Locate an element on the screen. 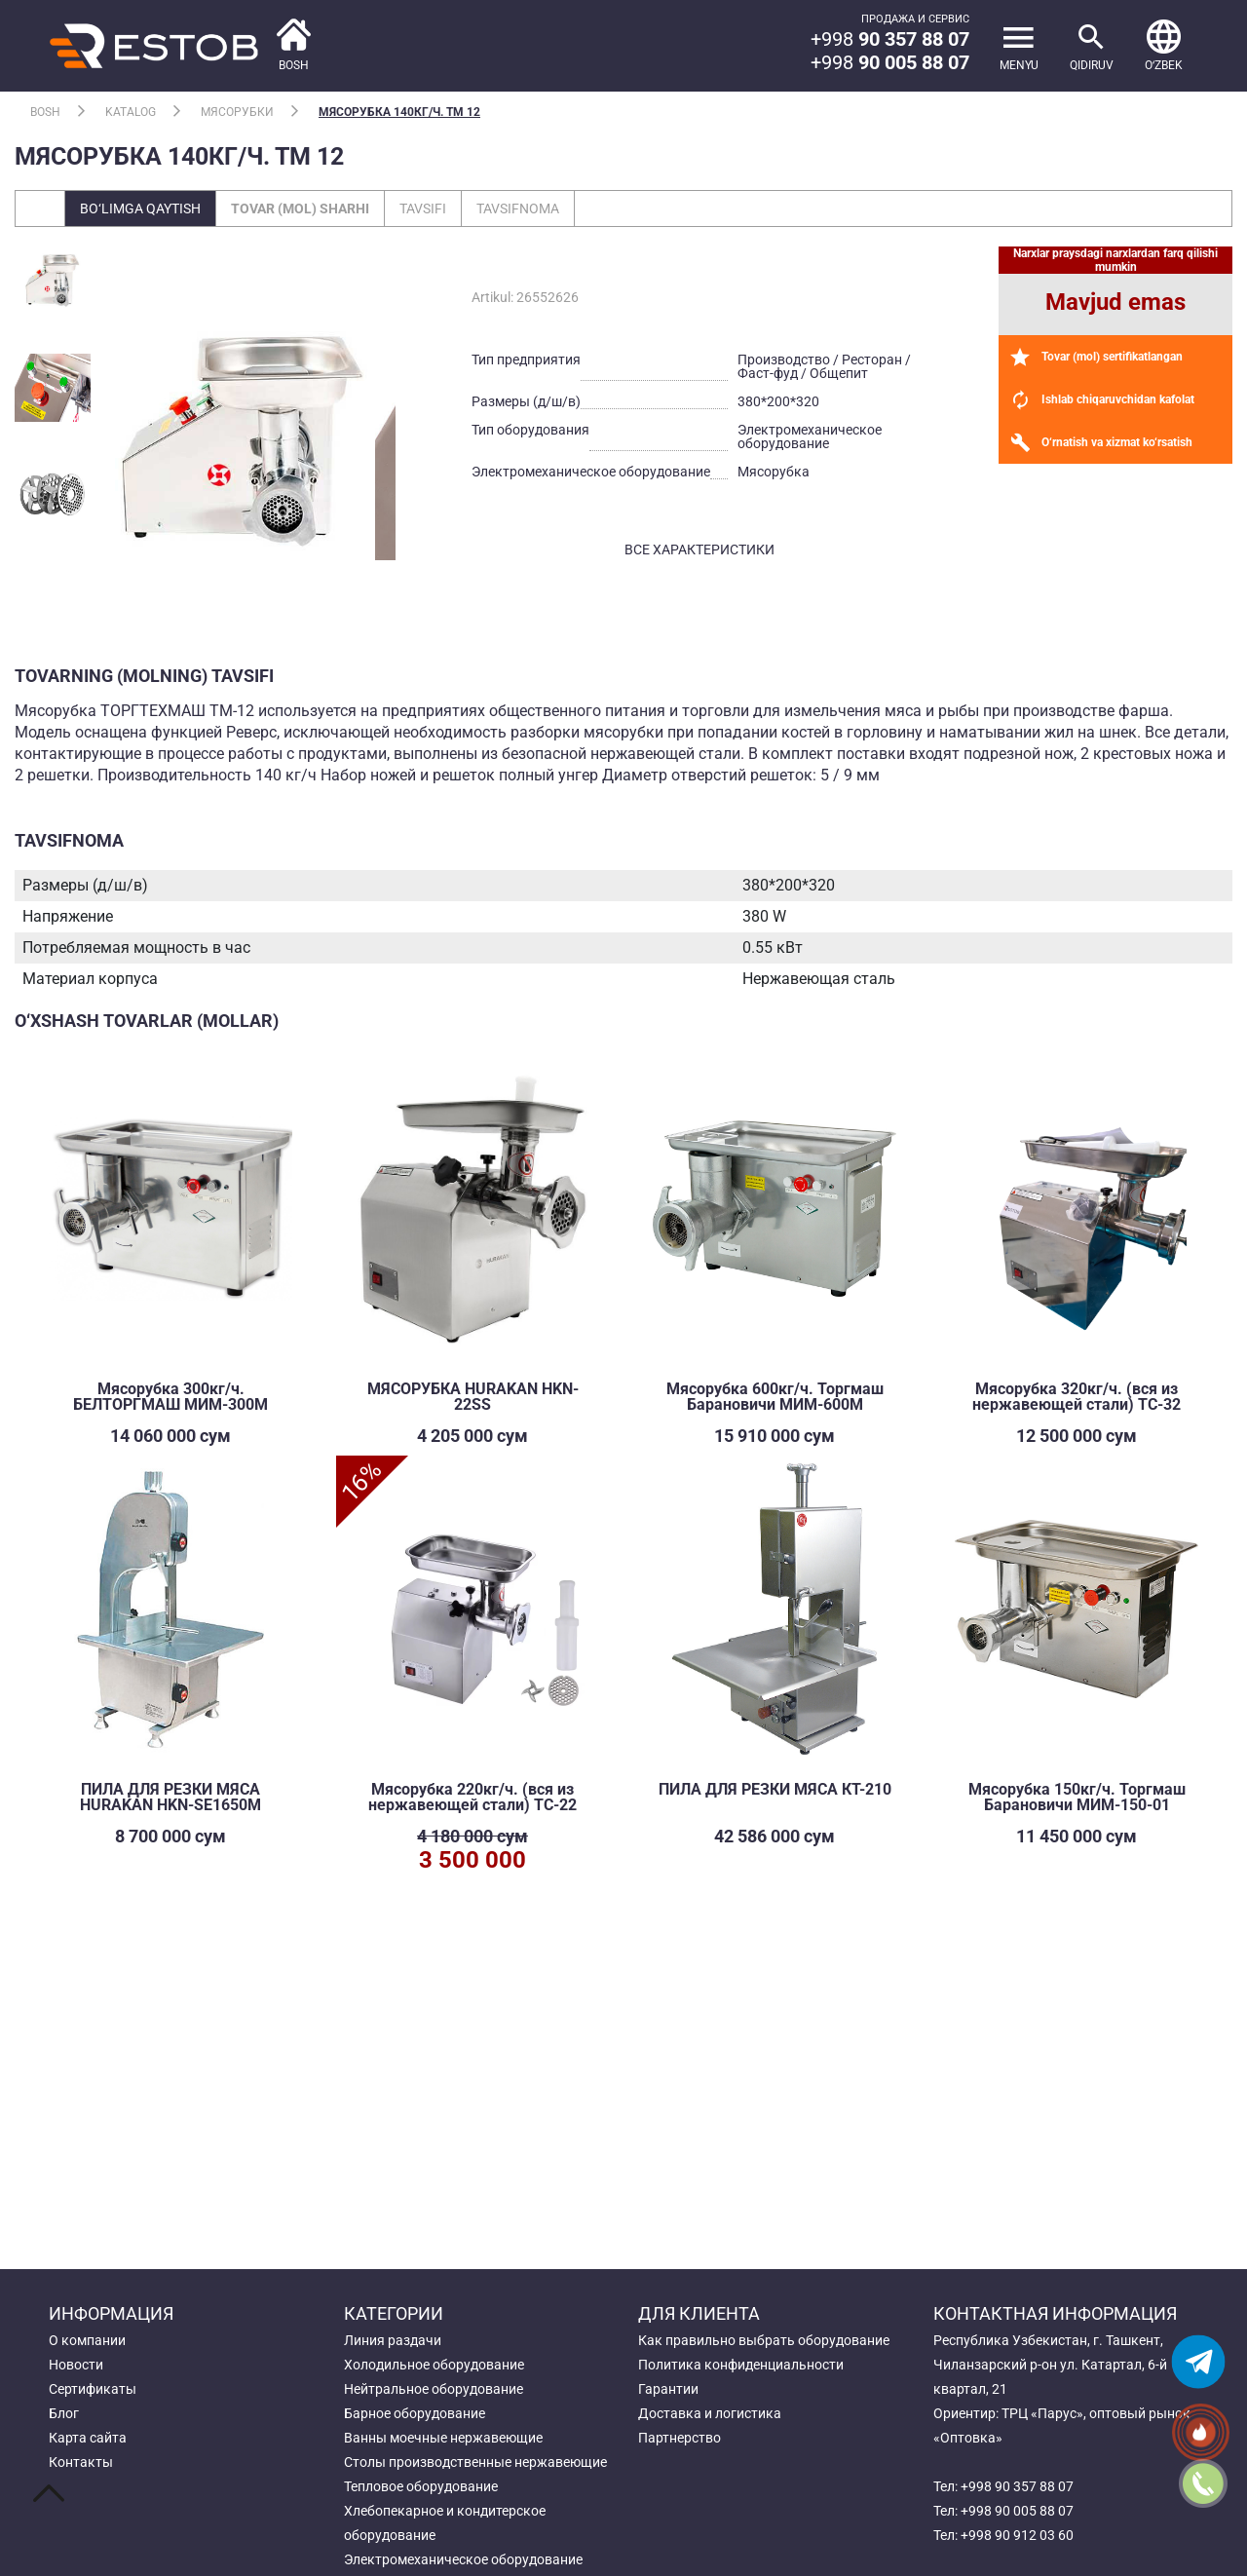 This screenshot has width=1247, height=2576. Мясорубка 600кг/ч. Торгмаш Барановичи МИМ-600М is located at coordinates (775, 1397).